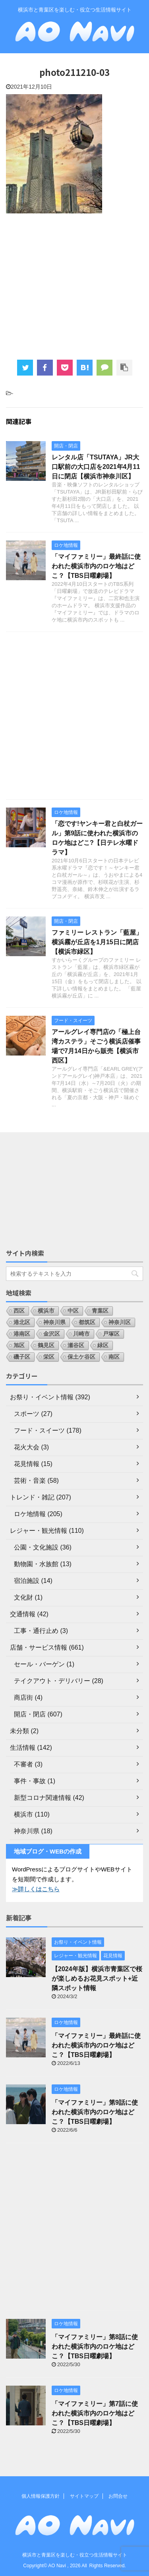  I want to click on 鶴見区, so click(46, 1345).